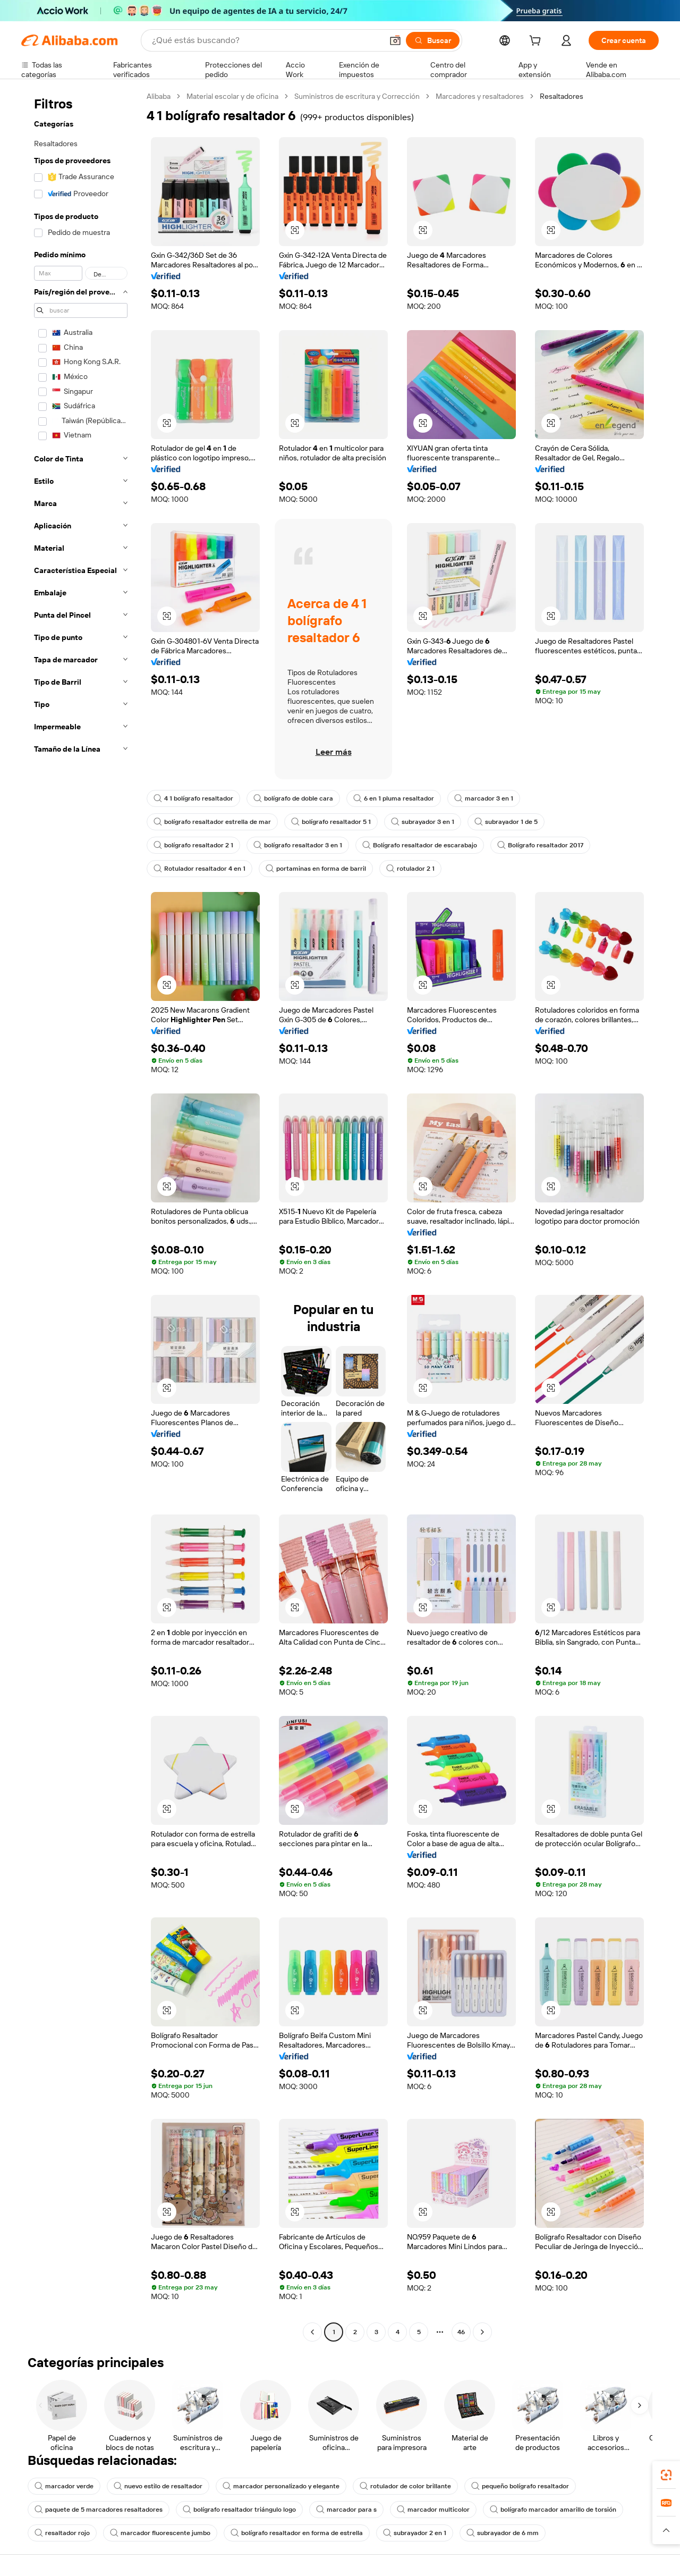 This screenshot has height=2576, width=680. Describe the element at coordinates (99, 2509) in the screenshot. I see `paquete de 5 marcadores resaltadores` at that location.